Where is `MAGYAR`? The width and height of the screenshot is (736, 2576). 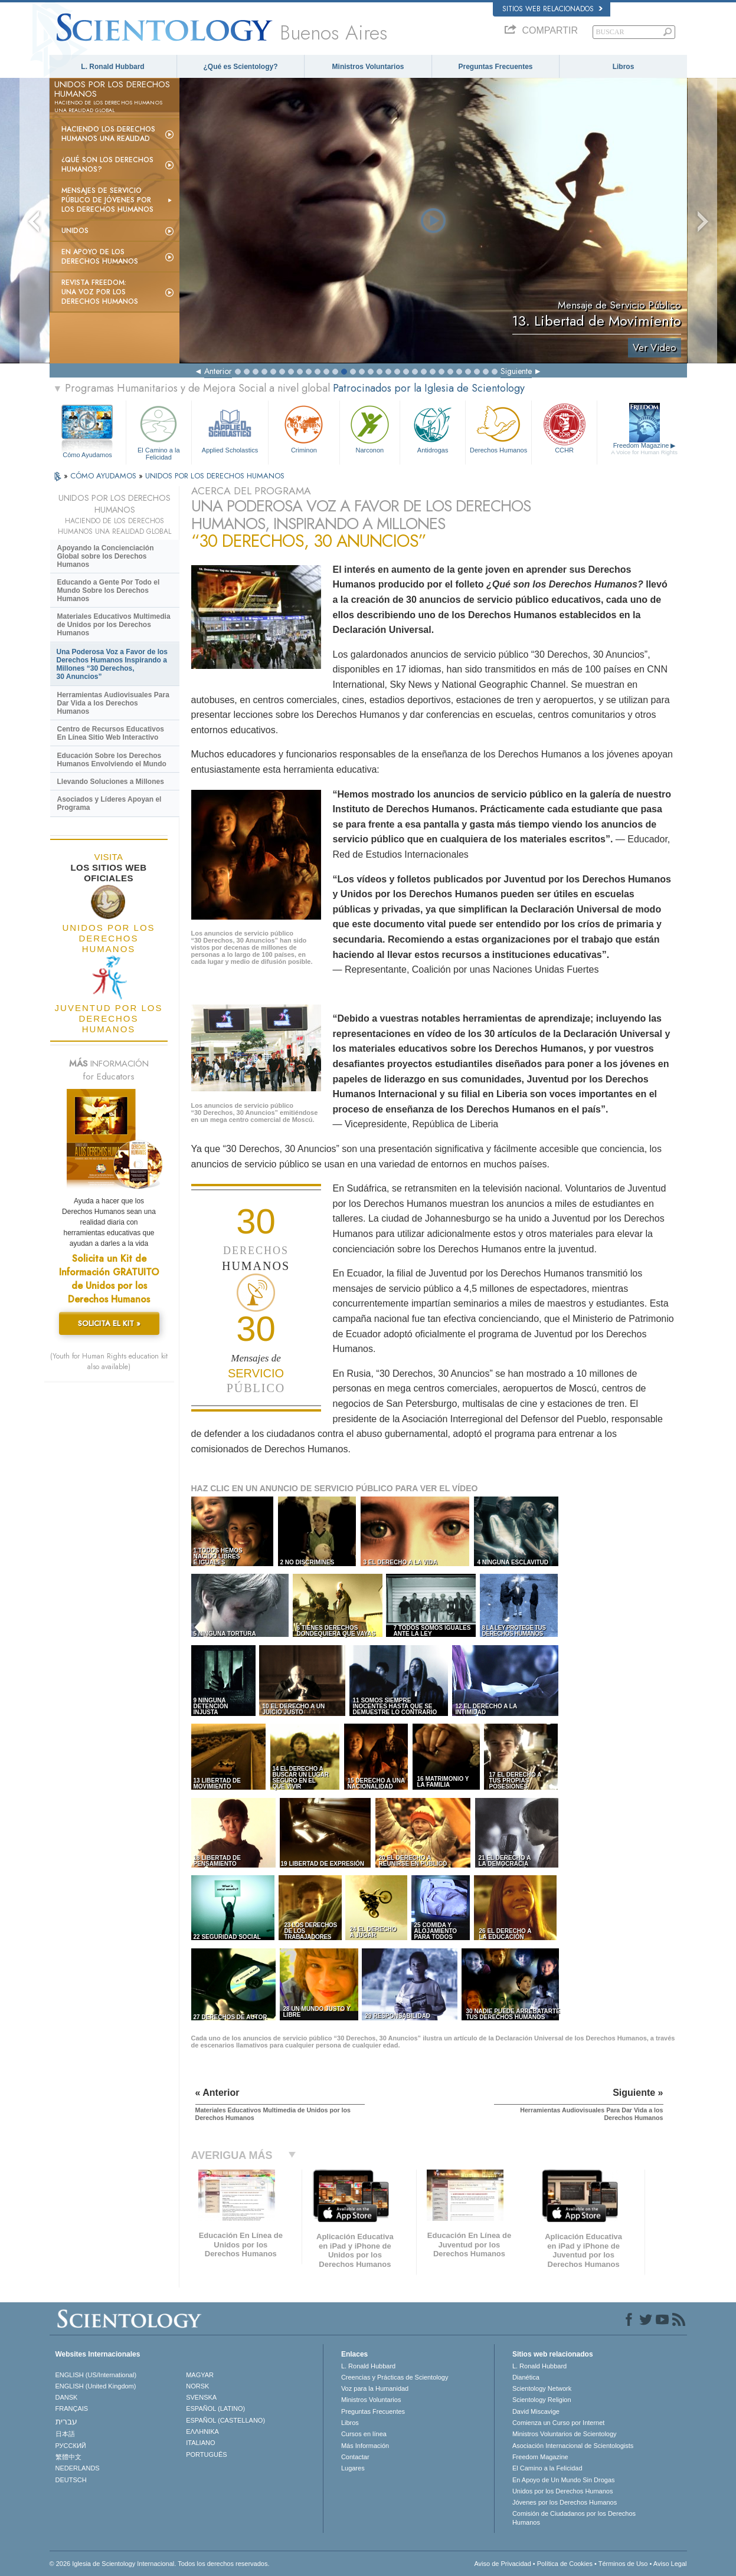
MAGYAR is located at coordinates (200, 2374).